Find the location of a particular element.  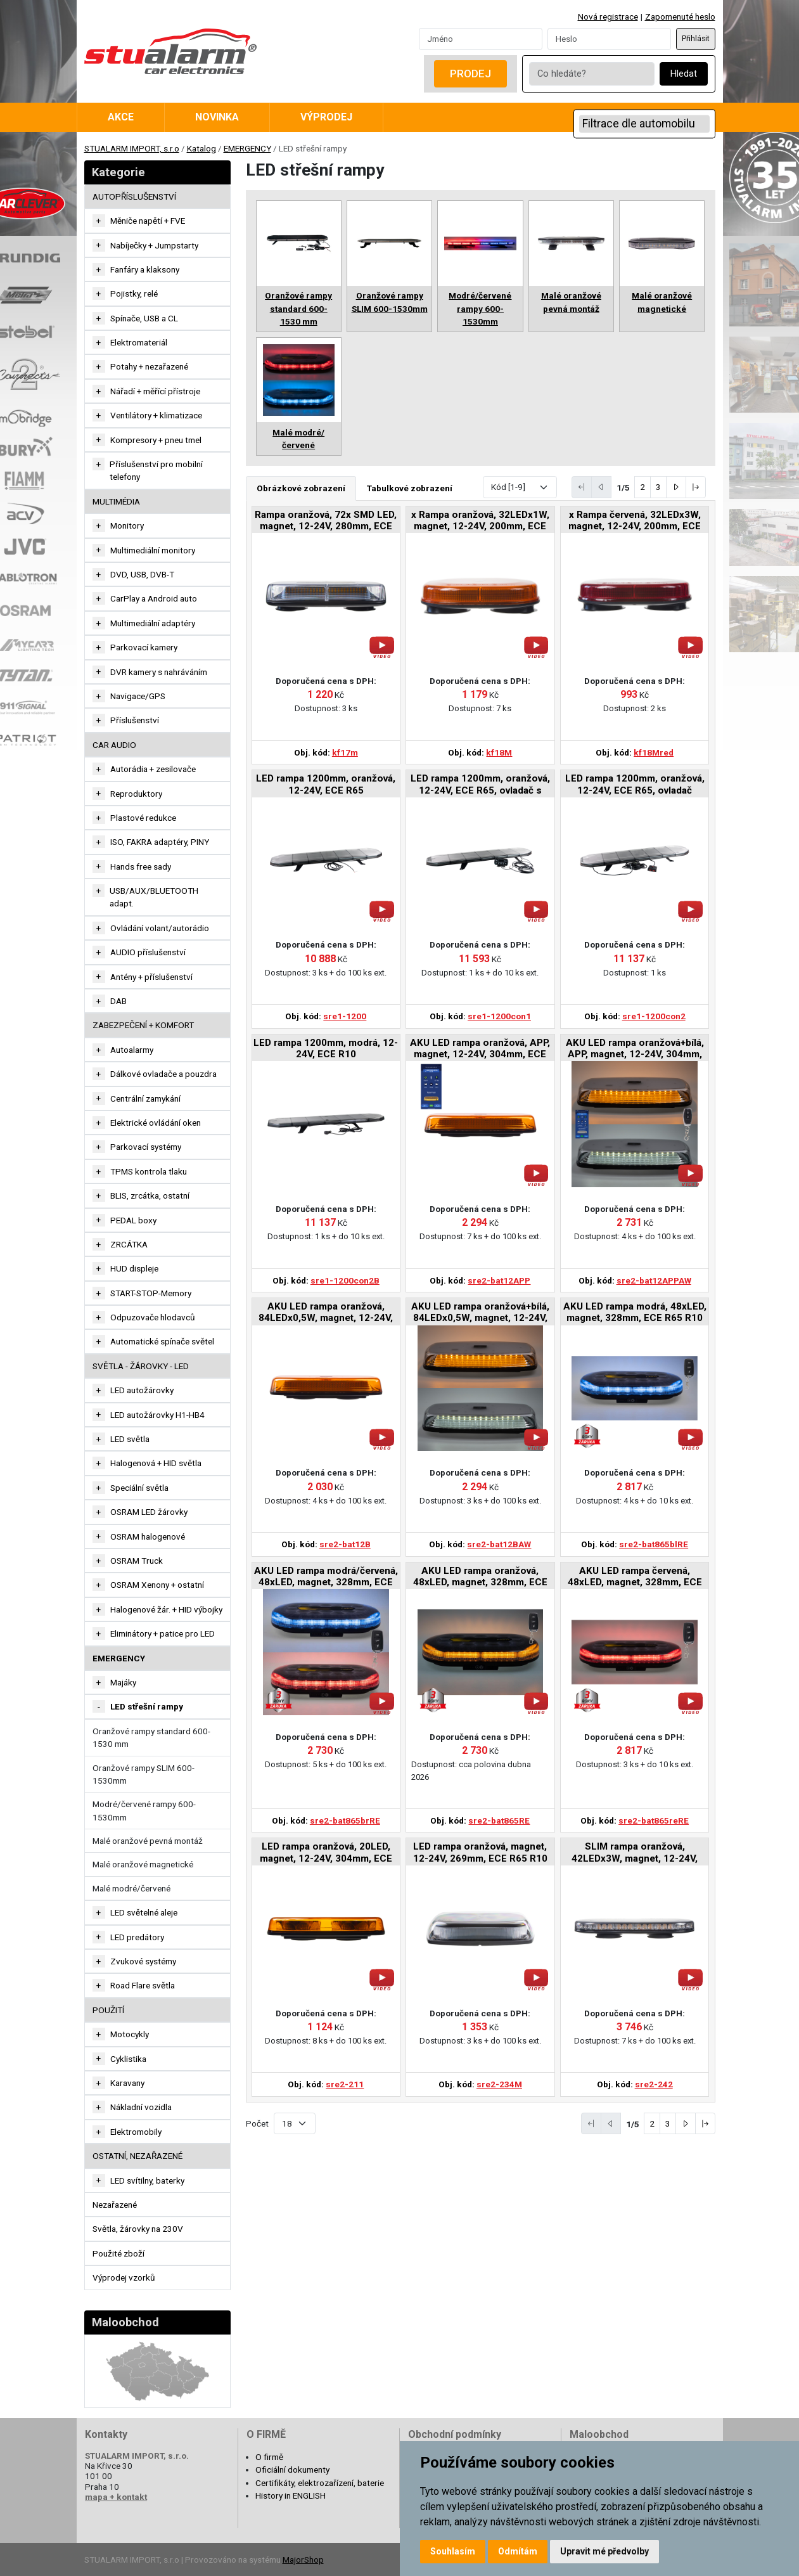

OSRAM halogenové is located at coordinates (147, 1536).